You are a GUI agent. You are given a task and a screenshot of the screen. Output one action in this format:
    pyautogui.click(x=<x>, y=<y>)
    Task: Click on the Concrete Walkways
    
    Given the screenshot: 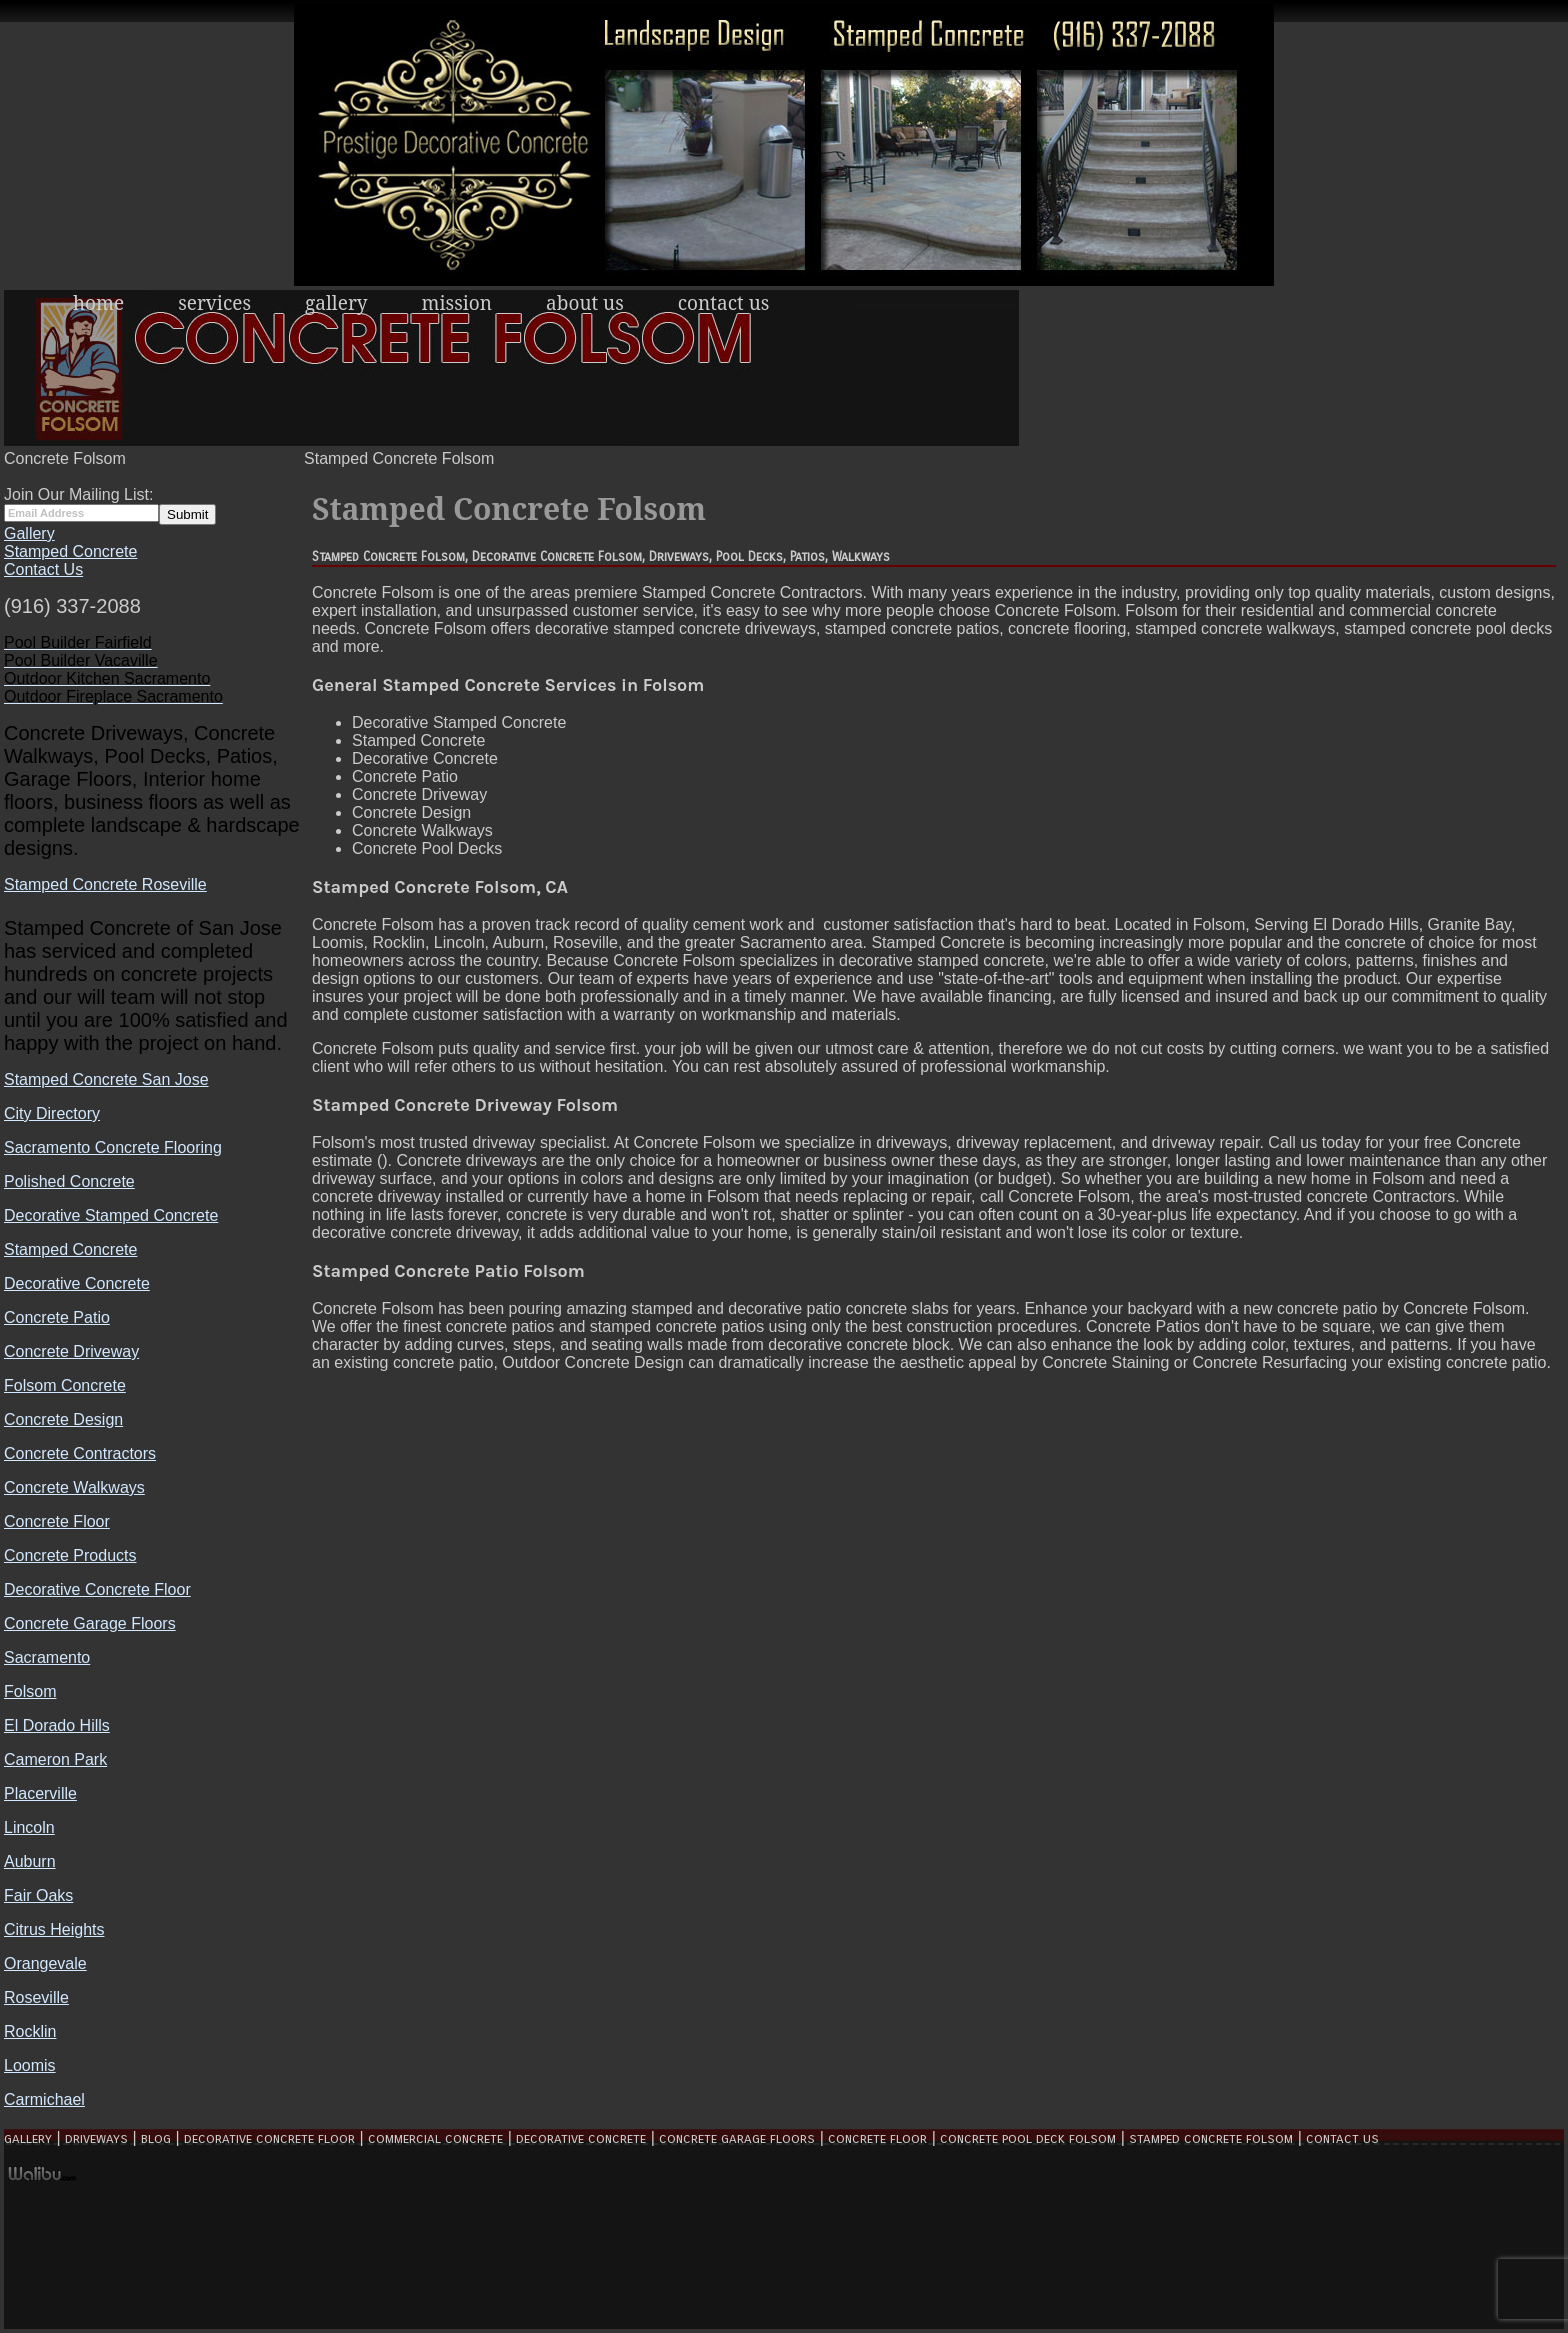 What is the action you would take?
    pyautogui.click(x=74, y=1487)
    